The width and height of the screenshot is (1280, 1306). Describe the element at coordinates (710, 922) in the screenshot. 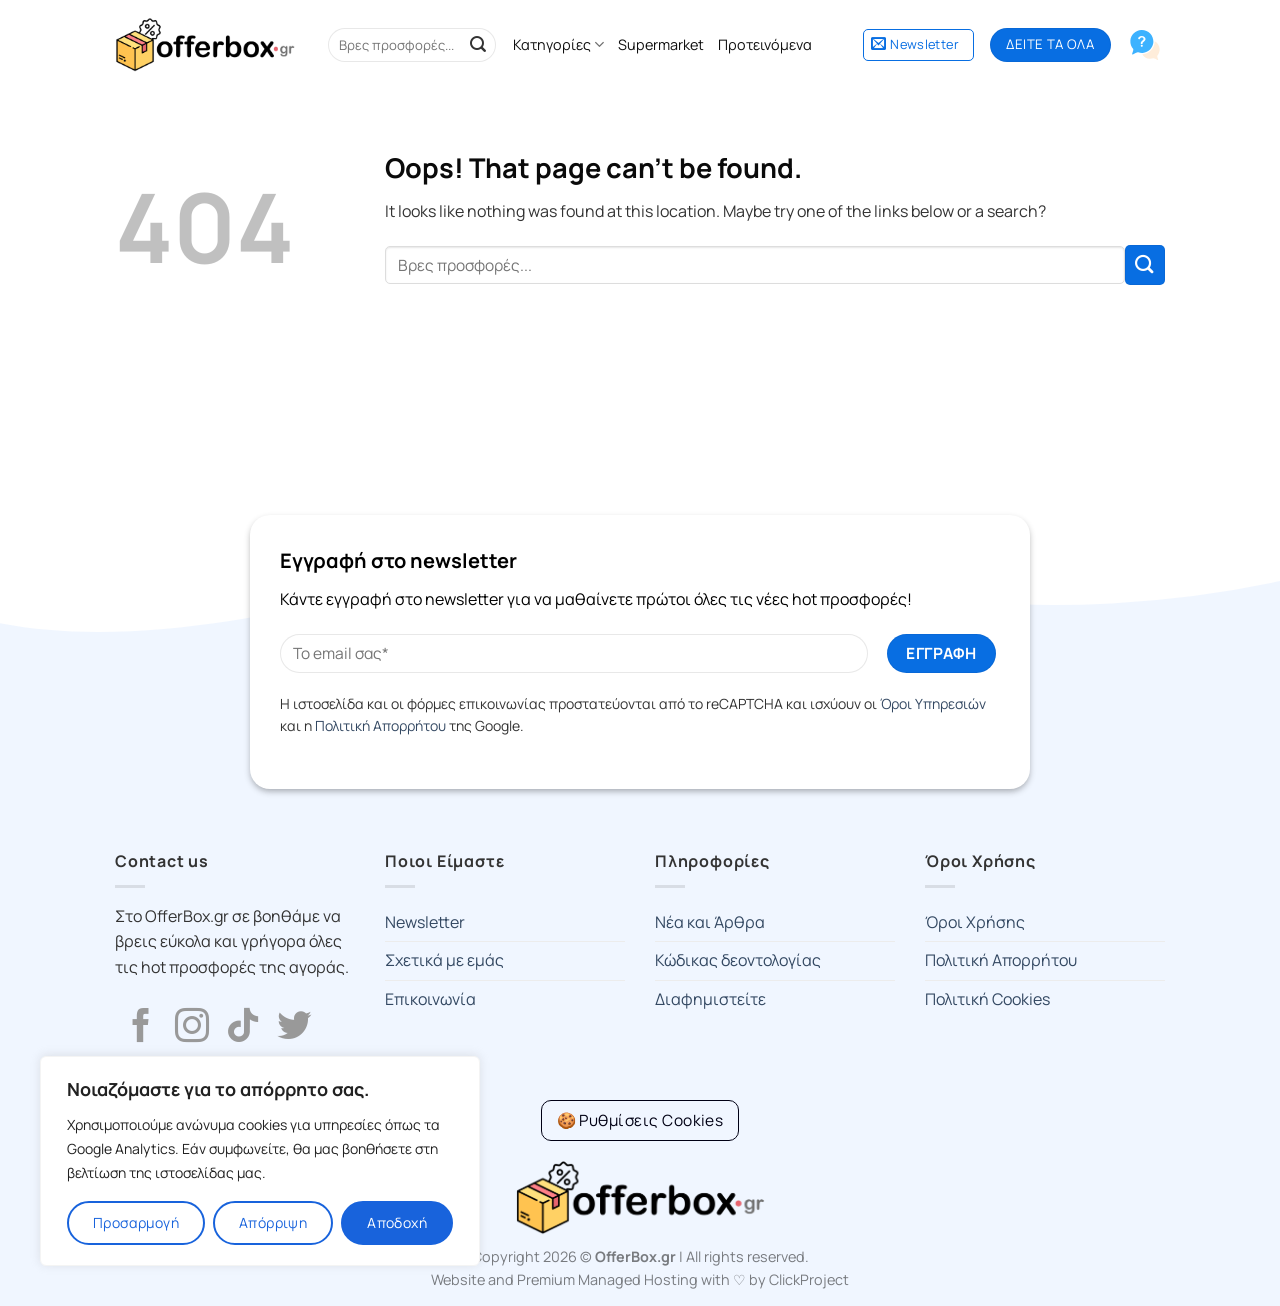

I see `Νέα και Άρθρα` at that location.